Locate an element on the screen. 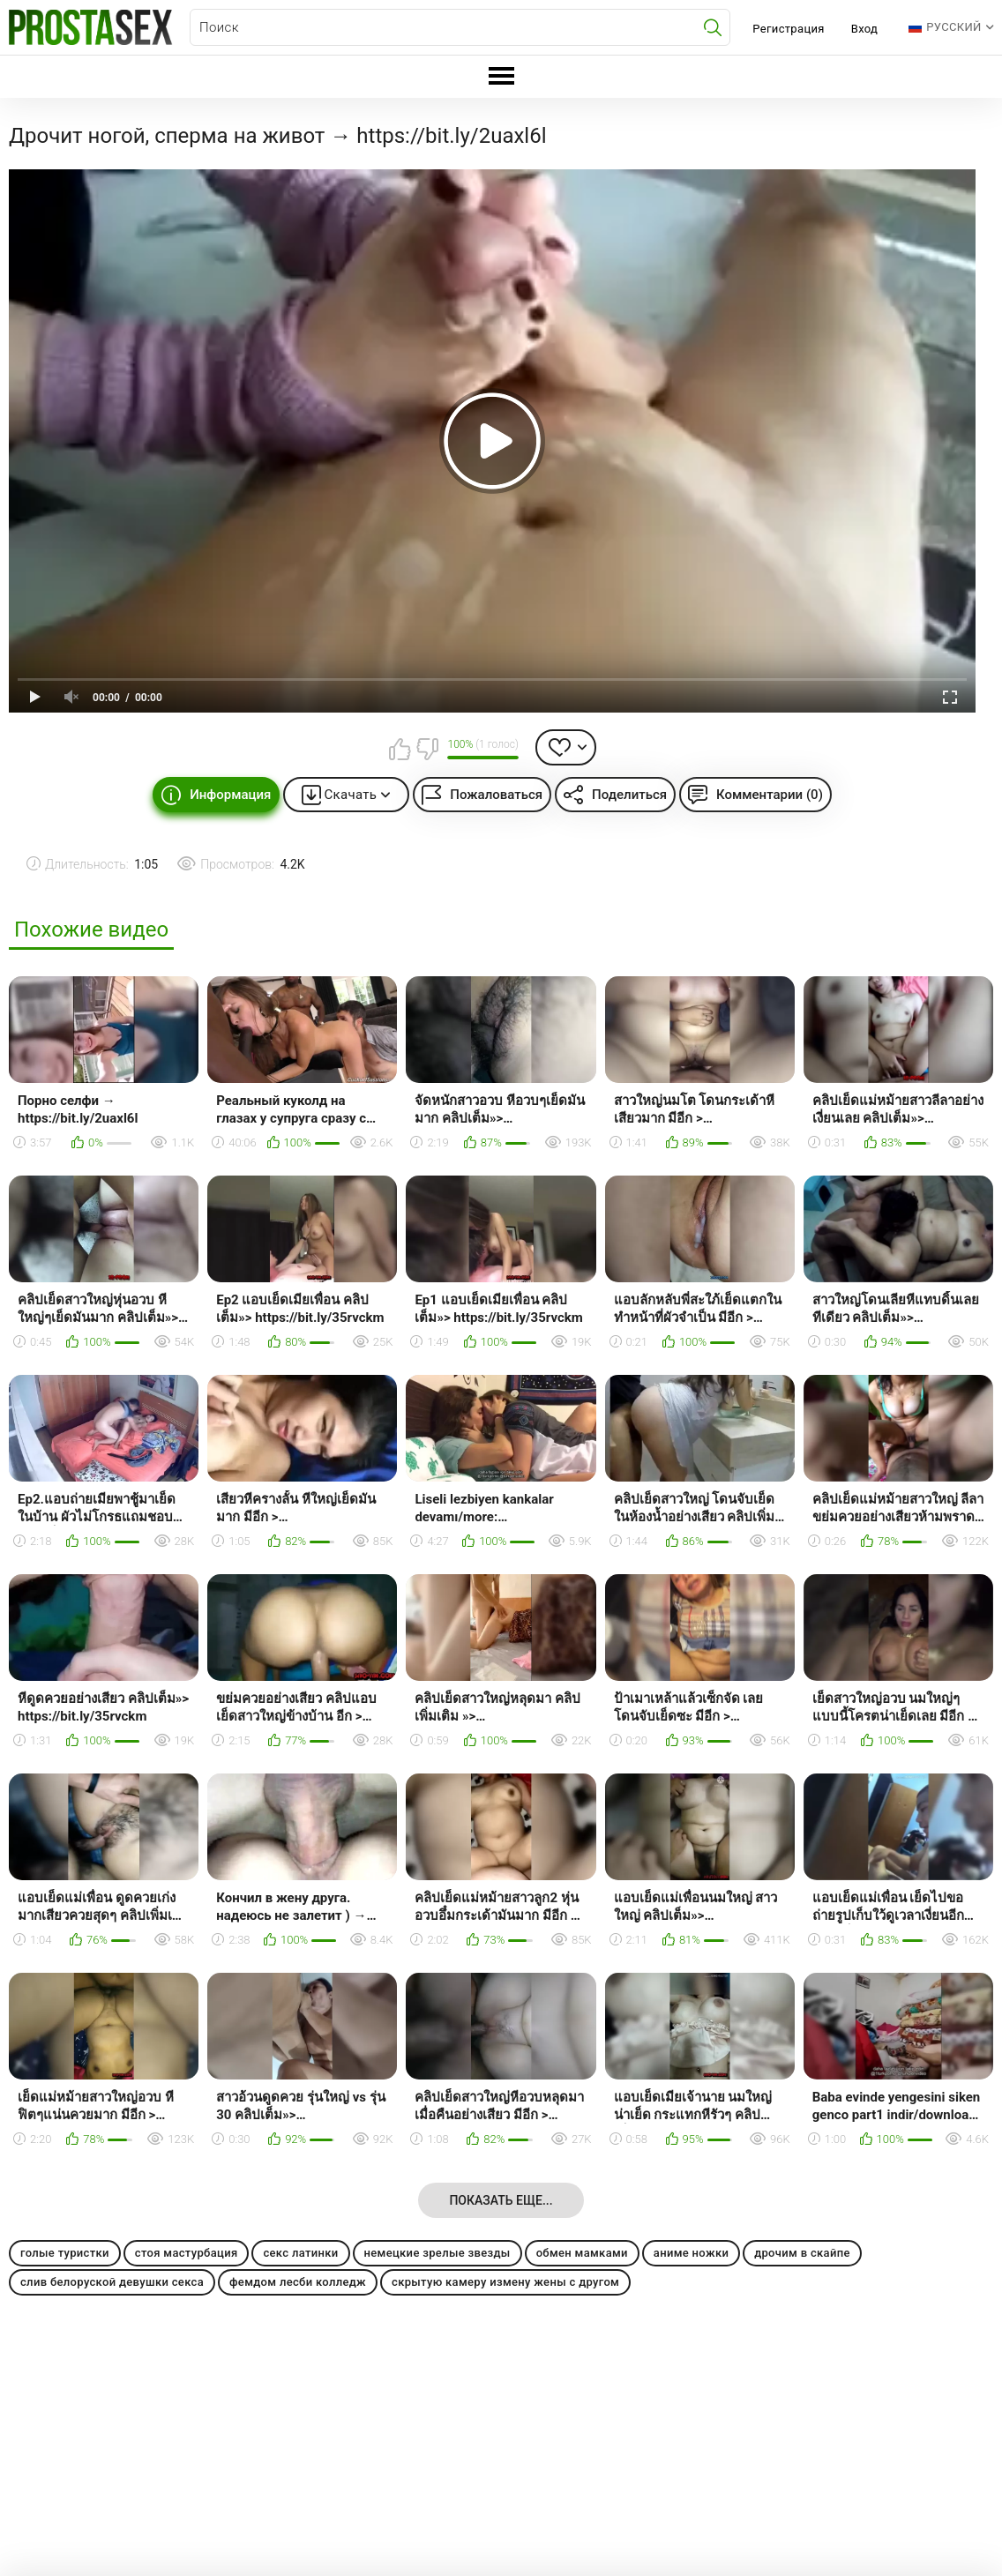 This screenshot has height=2576, width=1002. аниме ножки is located at coordinates (691, 2252).